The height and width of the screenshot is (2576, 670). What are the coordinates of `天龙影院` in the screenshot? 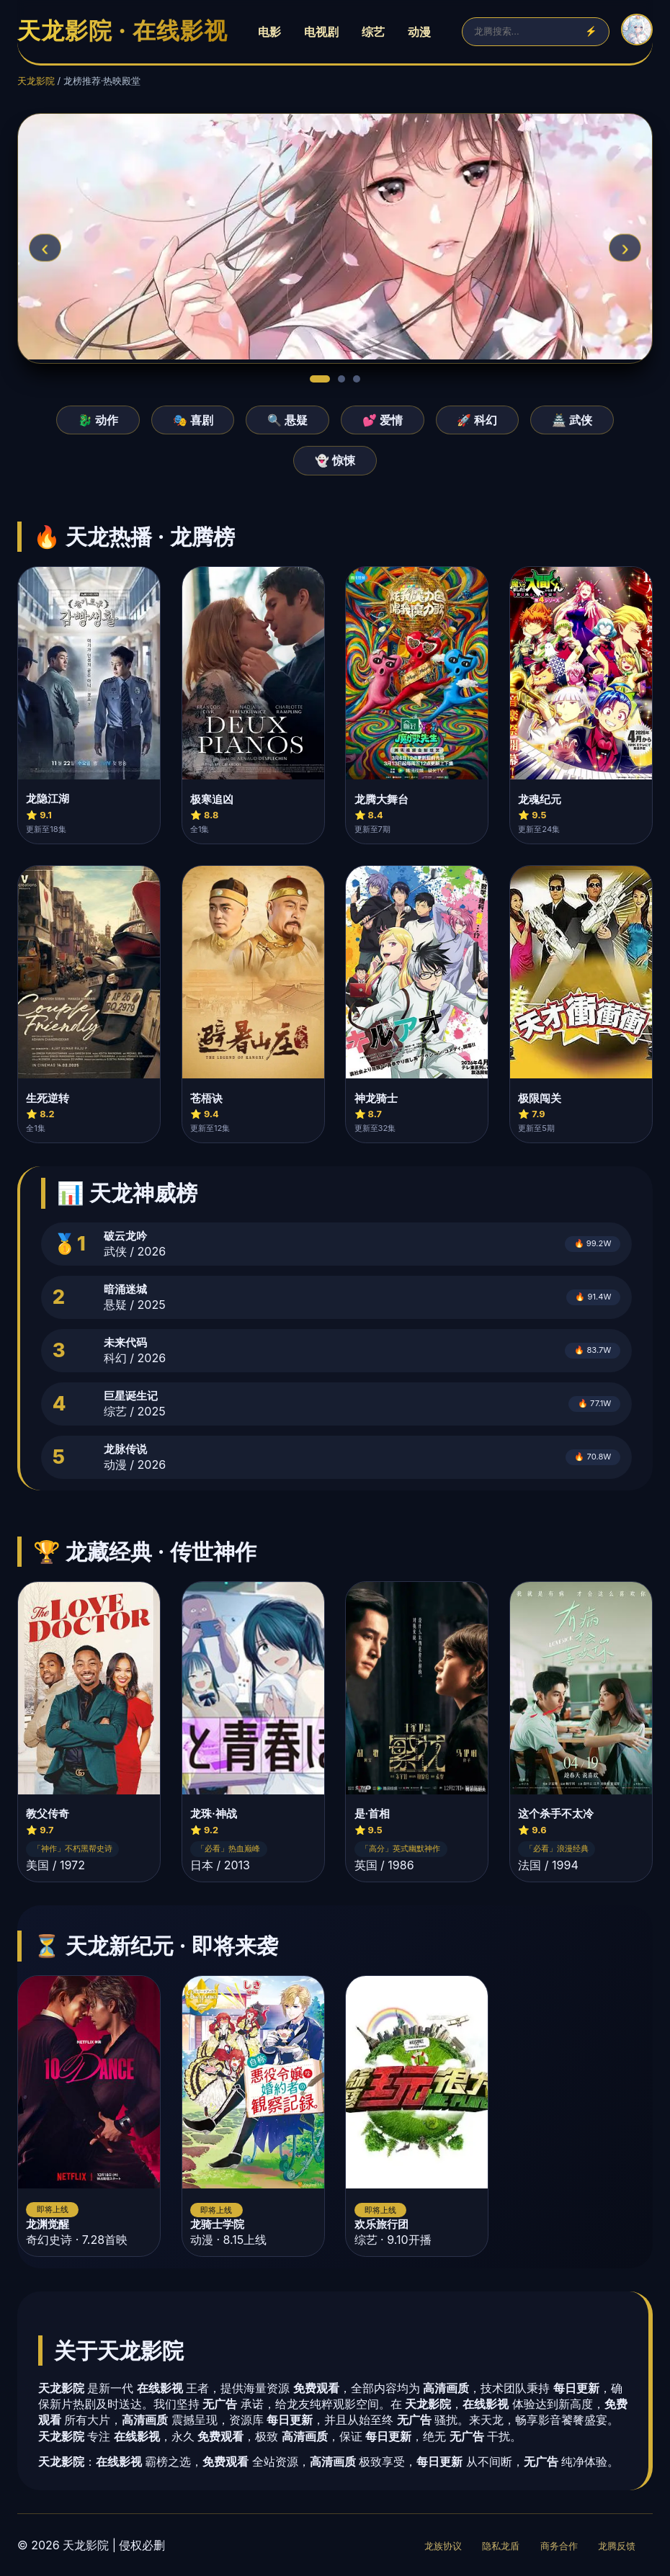 It's located at (36, 81).